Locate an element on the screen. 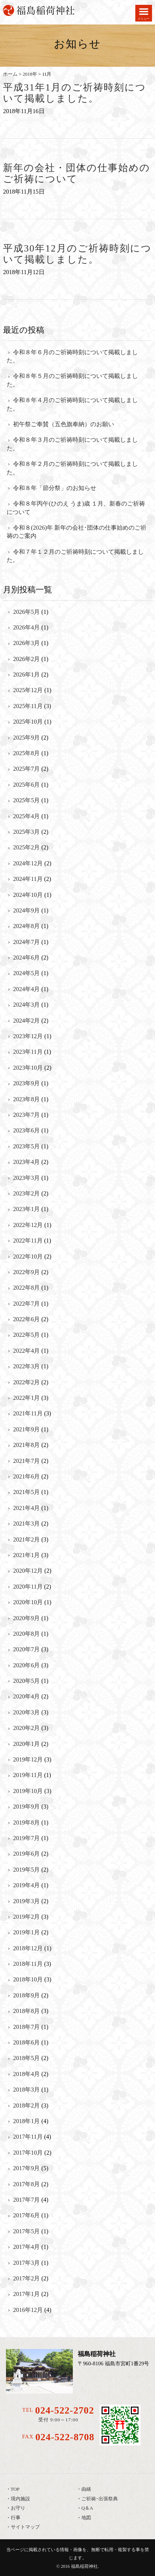  2017年7月 is located at coordinates (26, 2200).